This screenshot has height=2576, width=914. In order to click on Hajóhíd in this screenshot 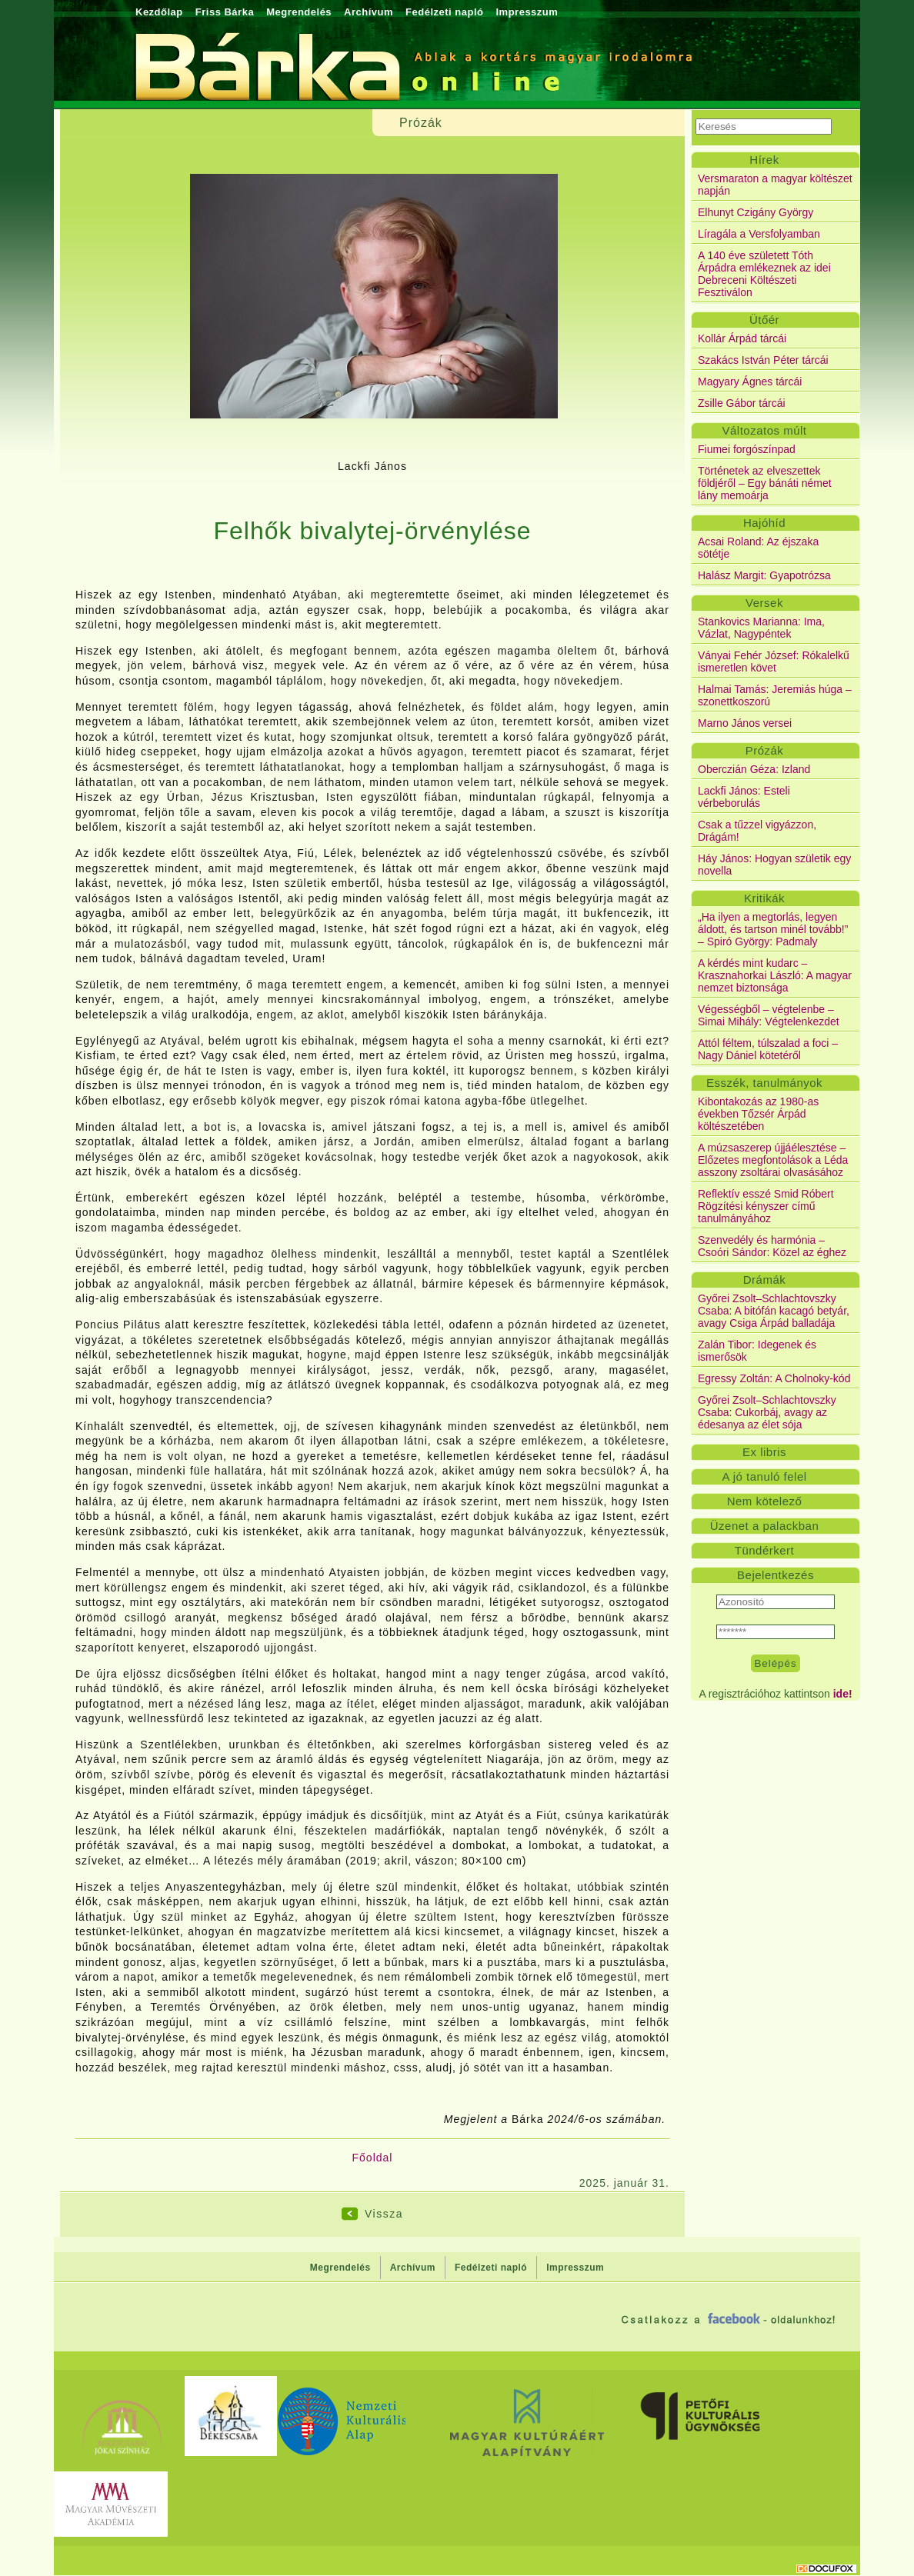, I will do `click(764, 522)`.